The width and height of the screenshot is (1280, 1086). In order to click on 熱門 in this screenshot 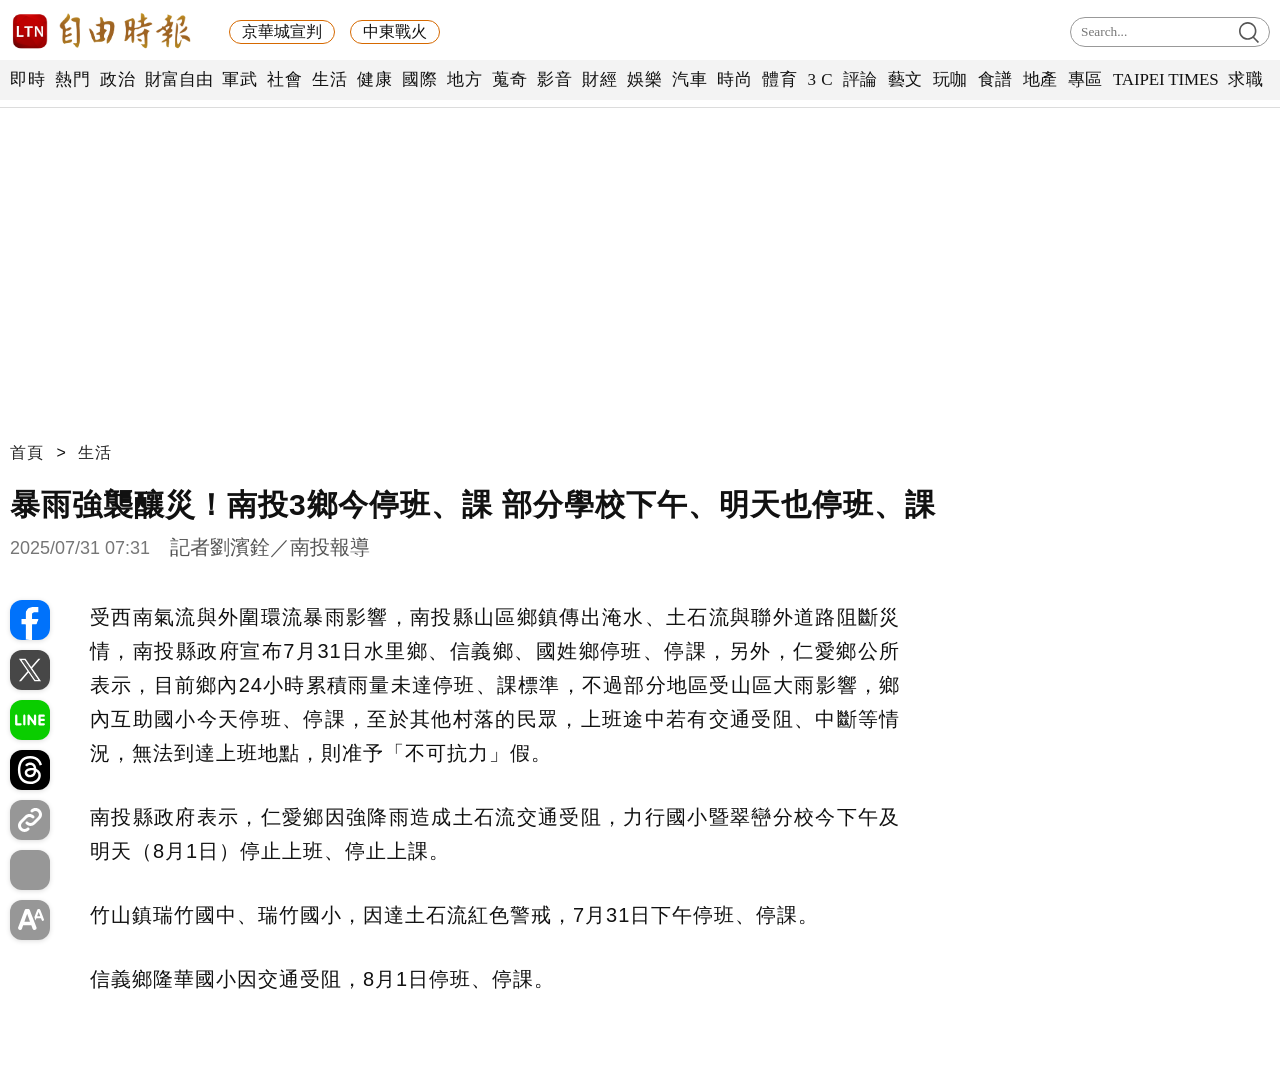, I will do `click(72, 79)`.